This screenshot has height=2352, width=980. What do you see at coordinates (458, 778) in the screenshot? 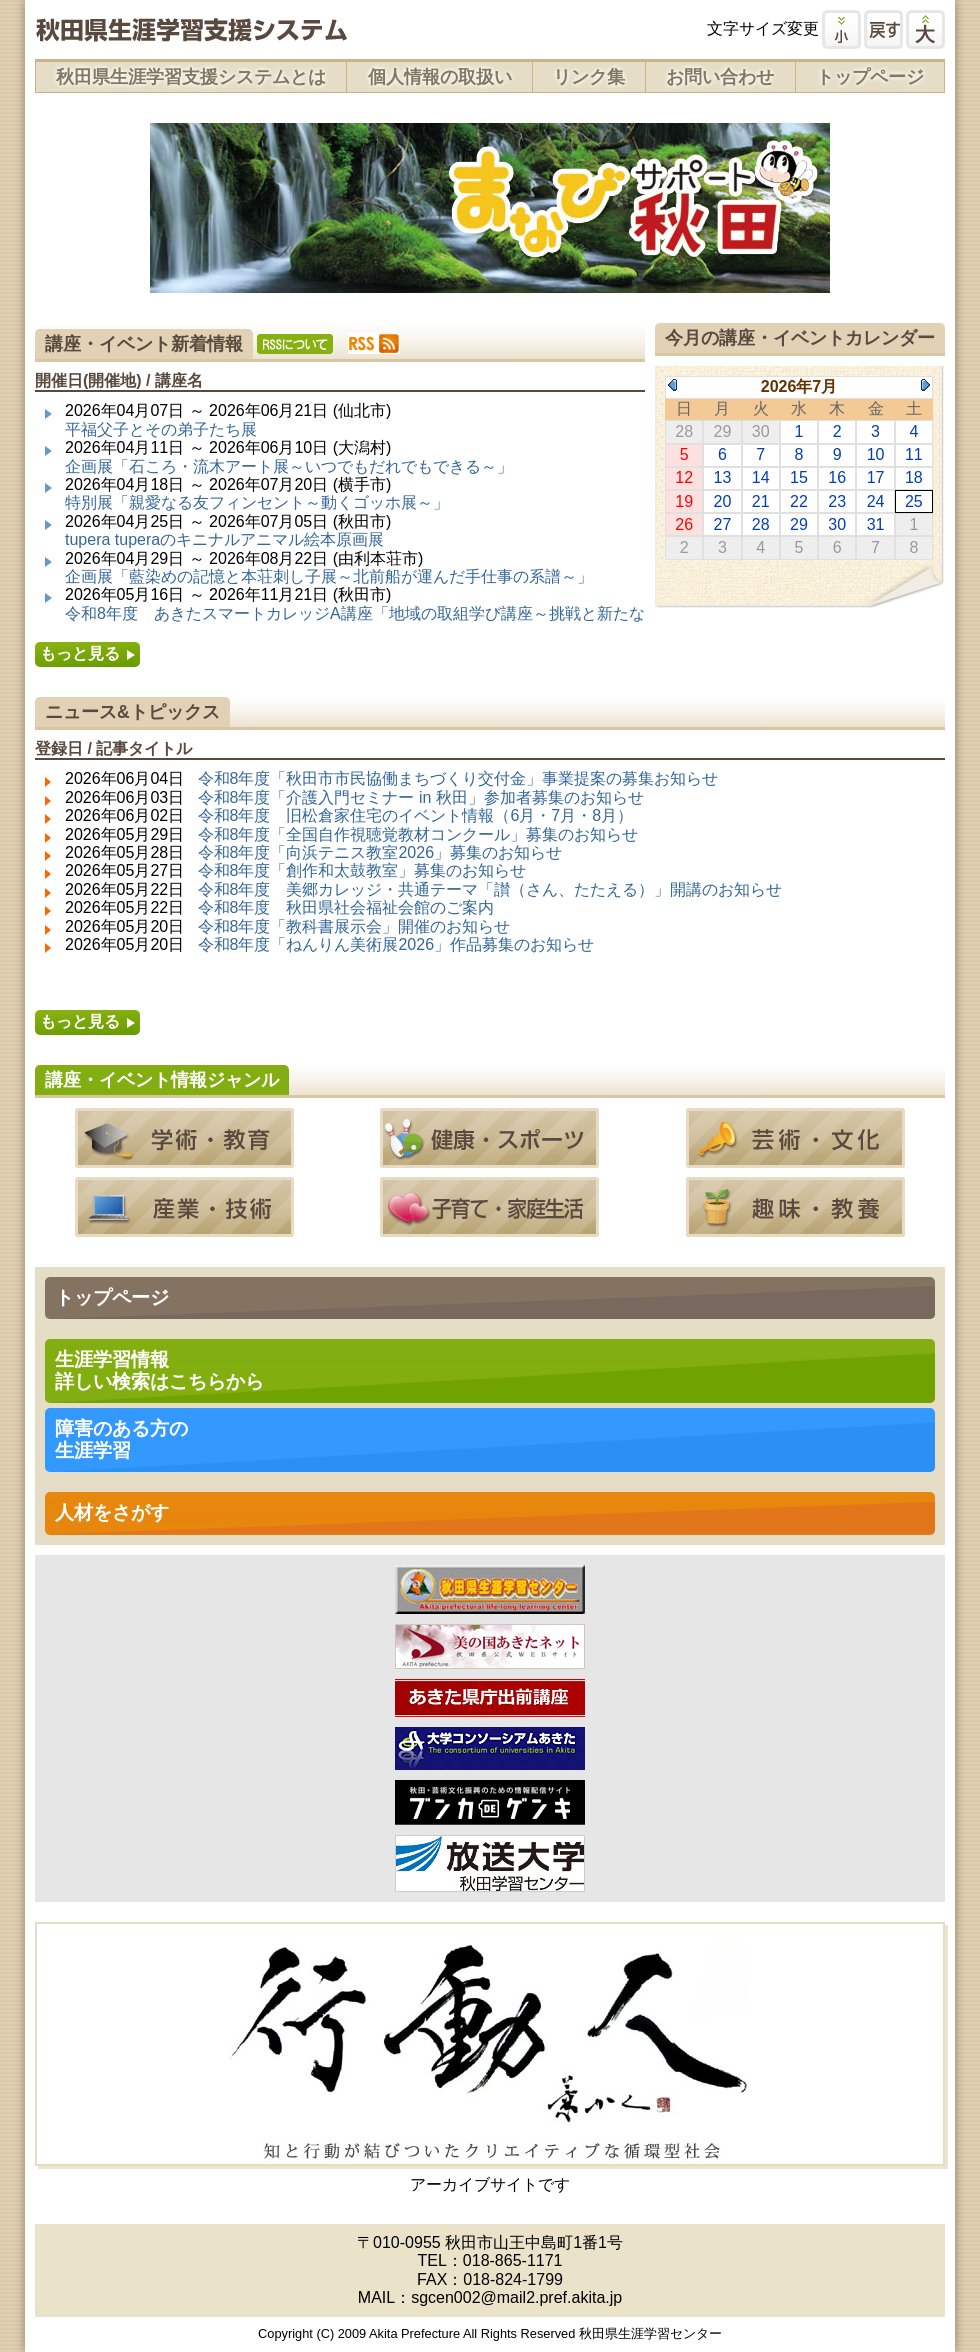
I see `令和8年度「秋田市市民協働まちづくり交付金」事業提案の募集お知らせ` at bounding box center [458, 778].